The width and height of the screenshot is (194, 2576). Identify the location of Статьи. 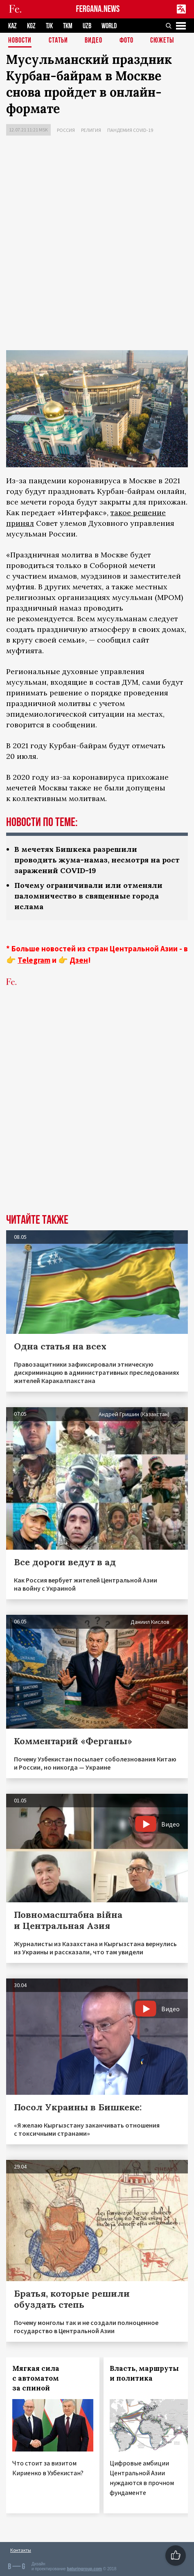
(58, 41).